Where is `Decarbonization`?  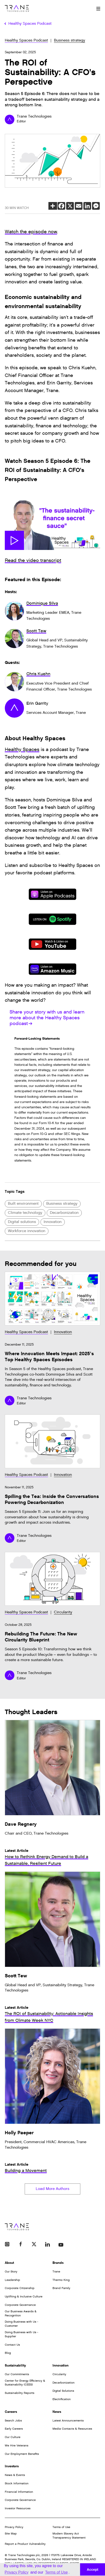
Decarbonization is located at coordinates (64, 1212).